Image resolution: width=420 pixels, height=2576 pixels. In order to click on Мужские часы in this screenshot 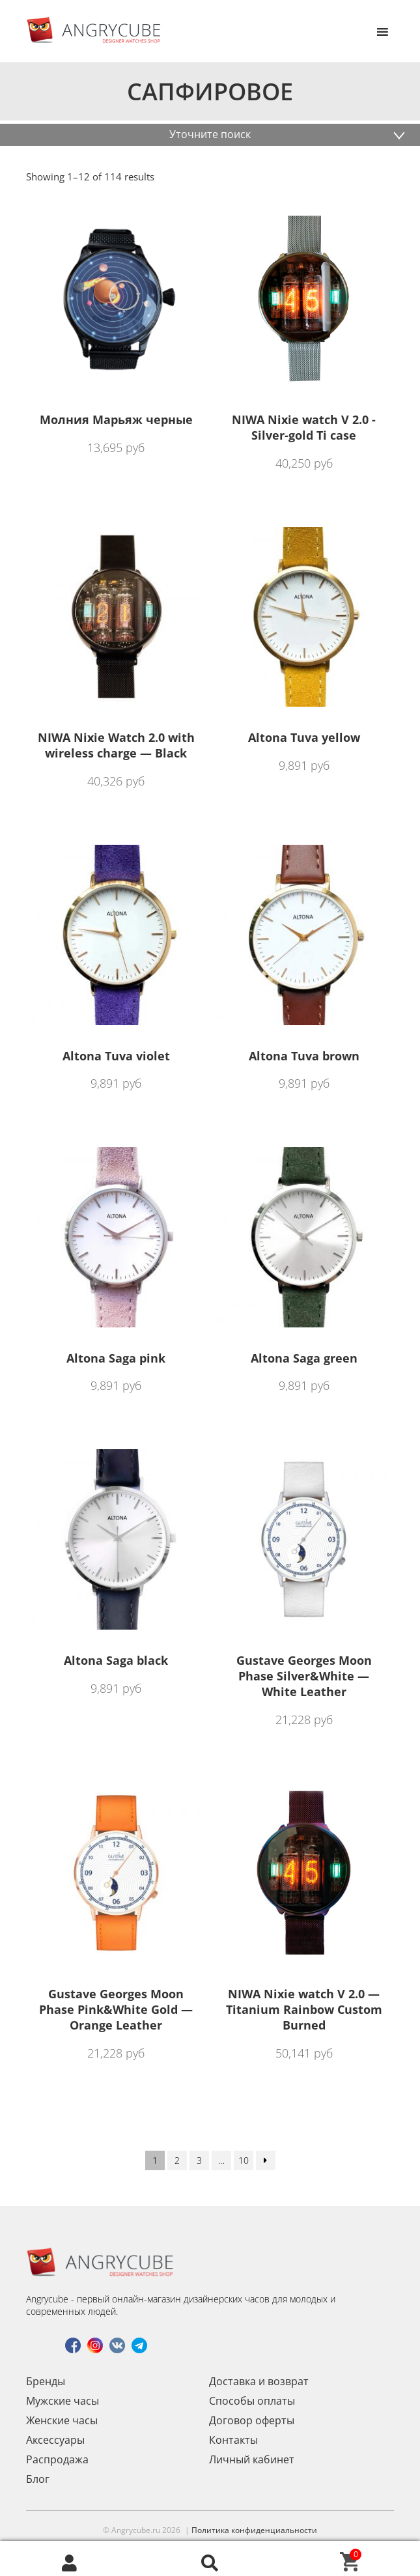, I will do `click(62, 2401)`.